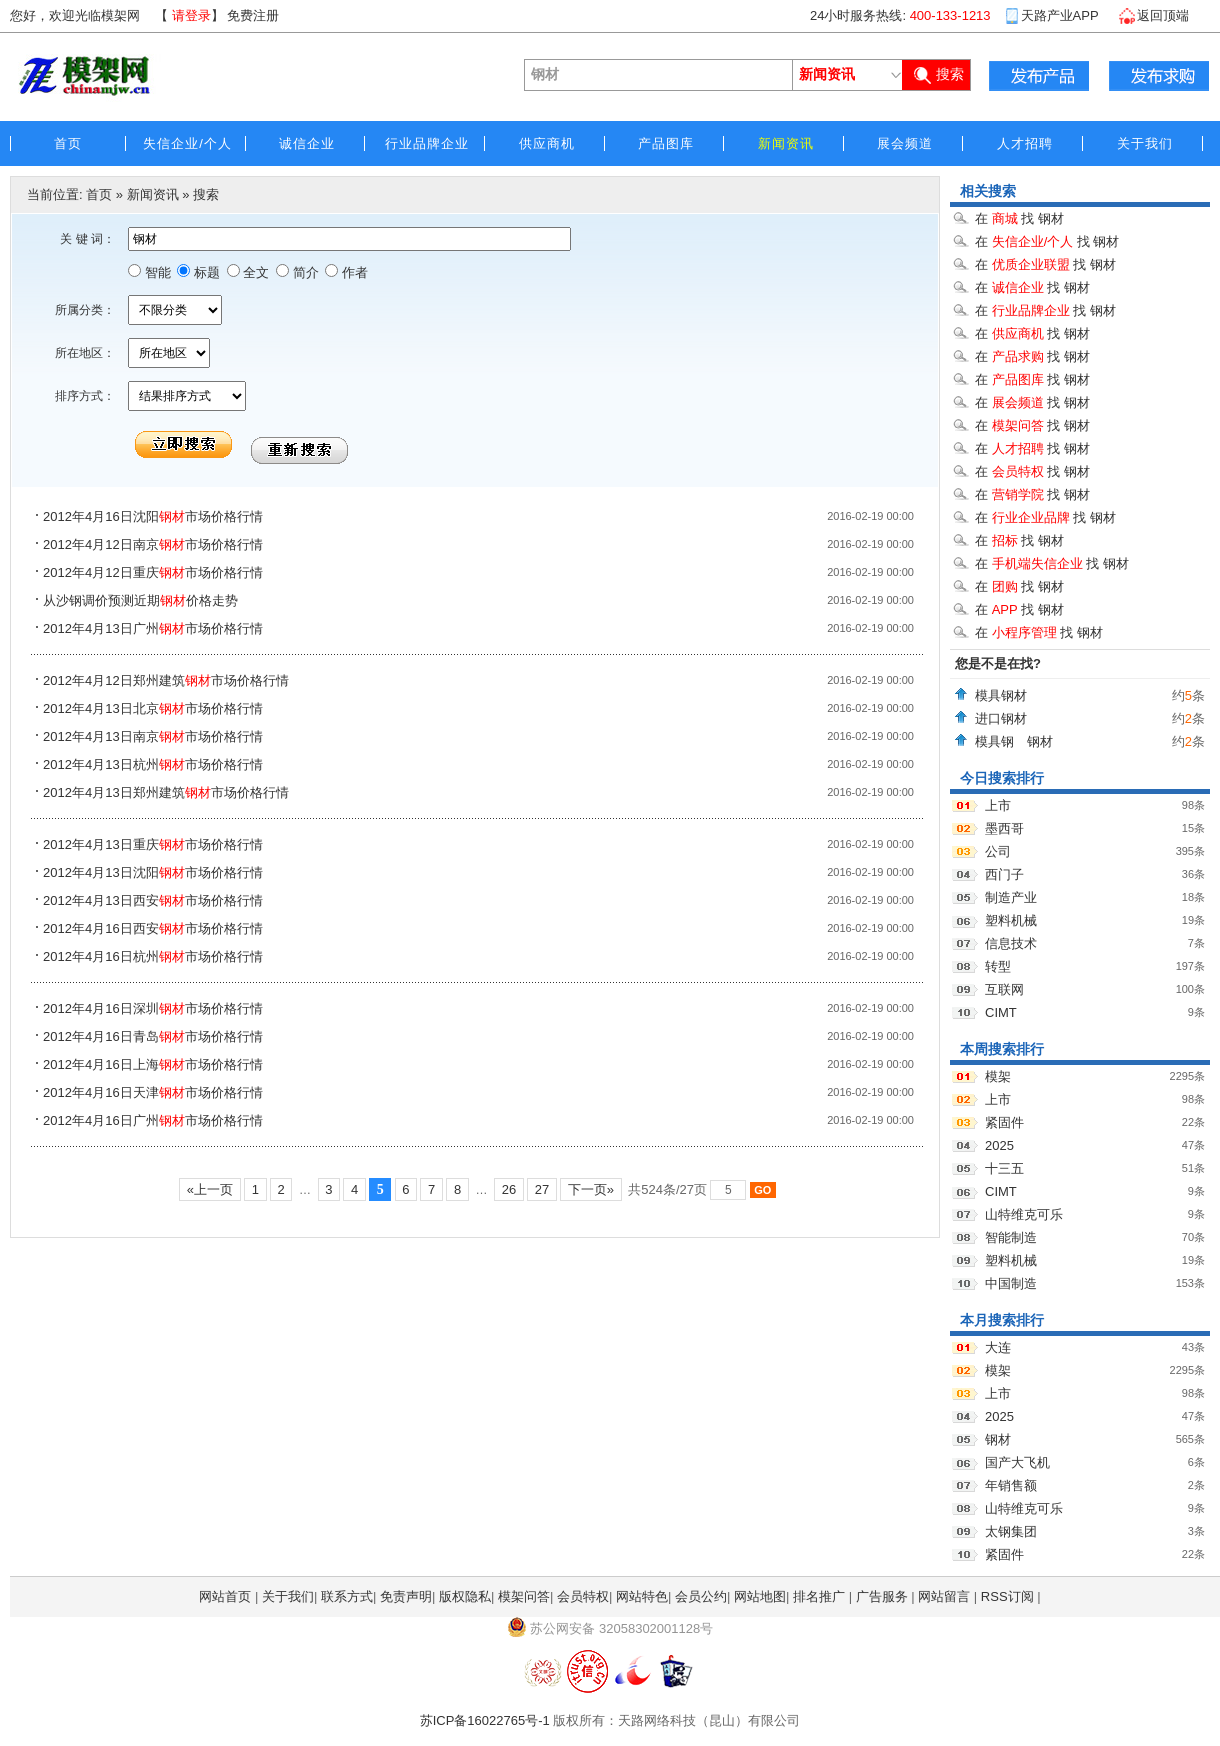  Describe the element at coordinates (347, 1596) in the screenshot. I see `联系方式` at that location.